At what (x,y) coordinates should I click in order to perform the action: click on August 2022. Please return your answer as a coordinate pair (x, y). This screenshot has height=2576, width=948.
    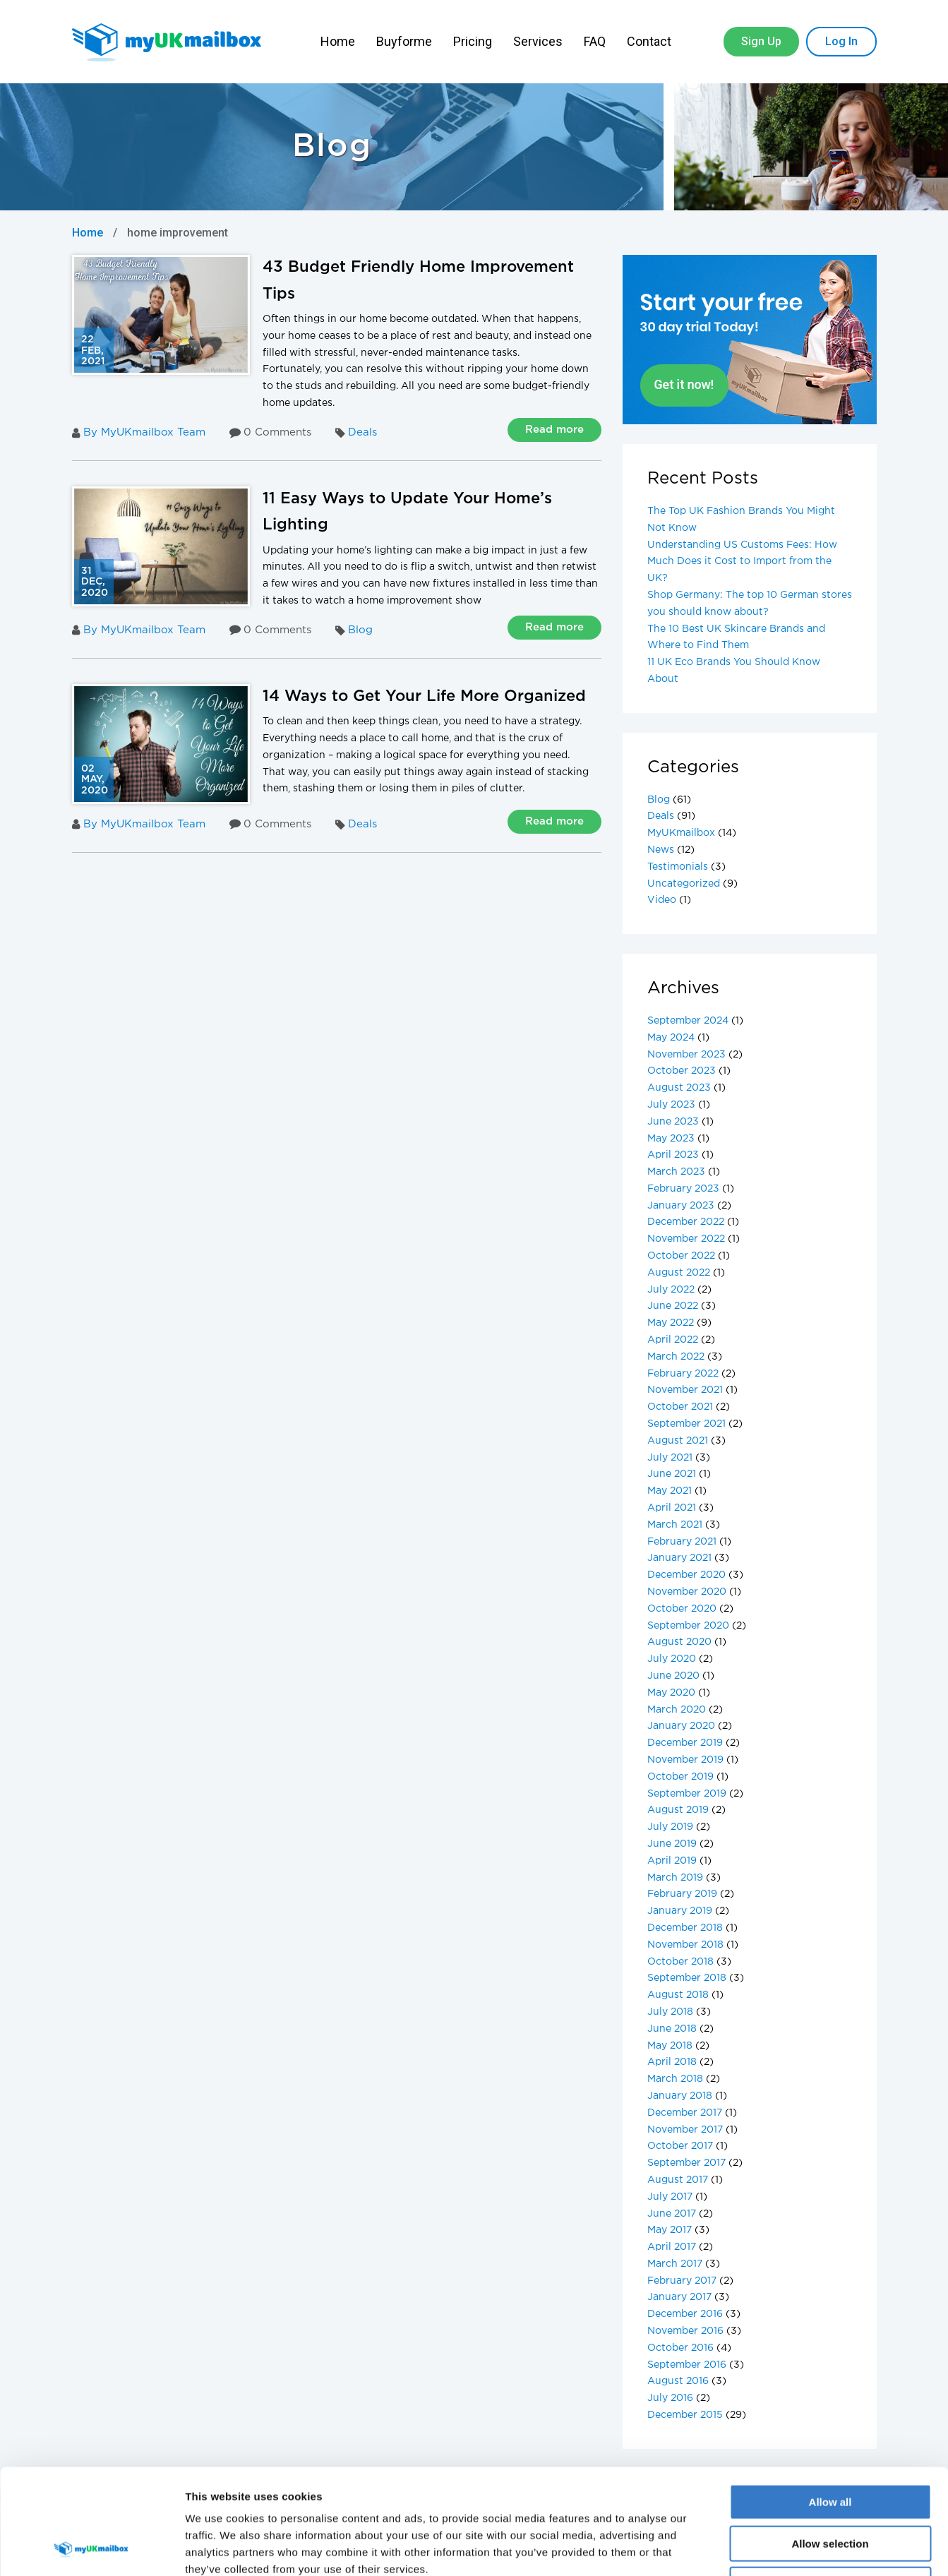
    Looking at the image, I should click on (678, 1273).